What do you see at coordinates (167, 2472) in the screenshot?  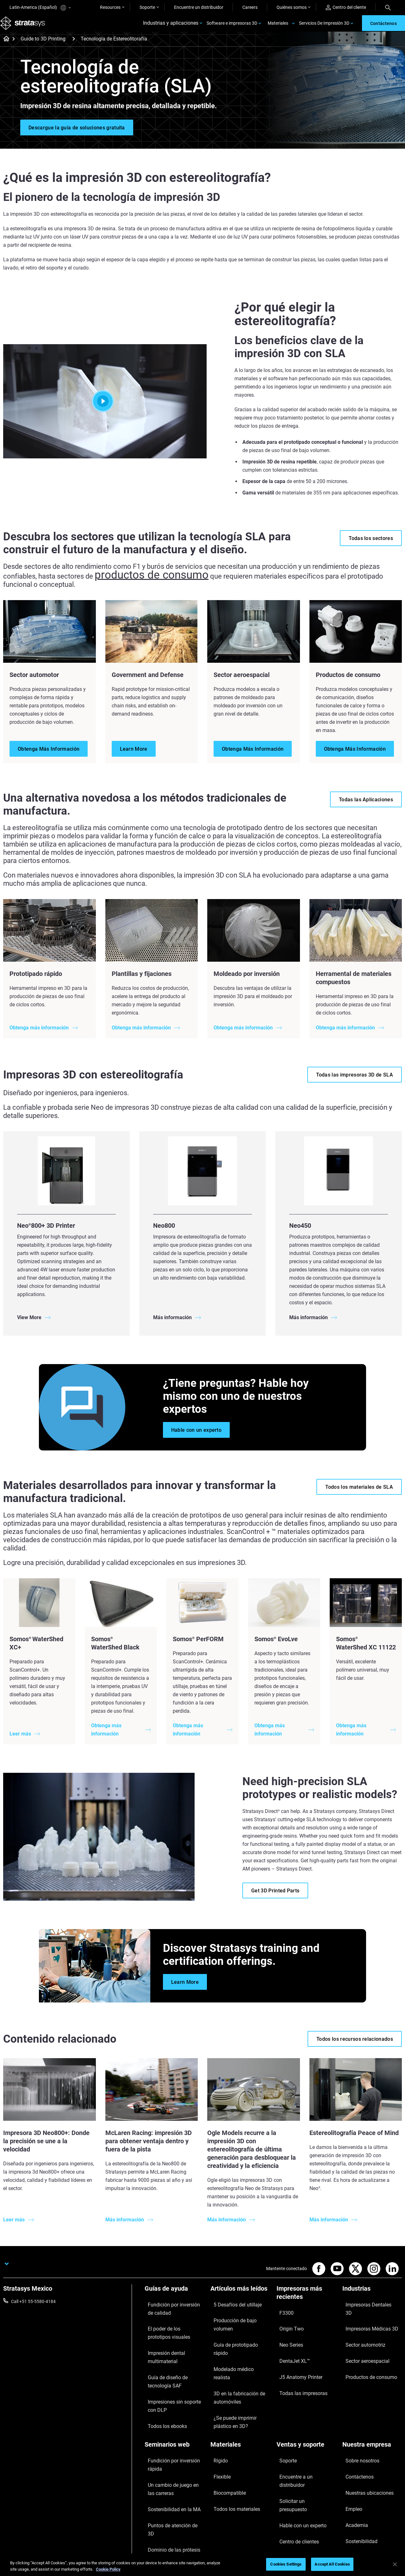 I see `Dominio de las prótesis digitales` at bounding box center [167, 2472].